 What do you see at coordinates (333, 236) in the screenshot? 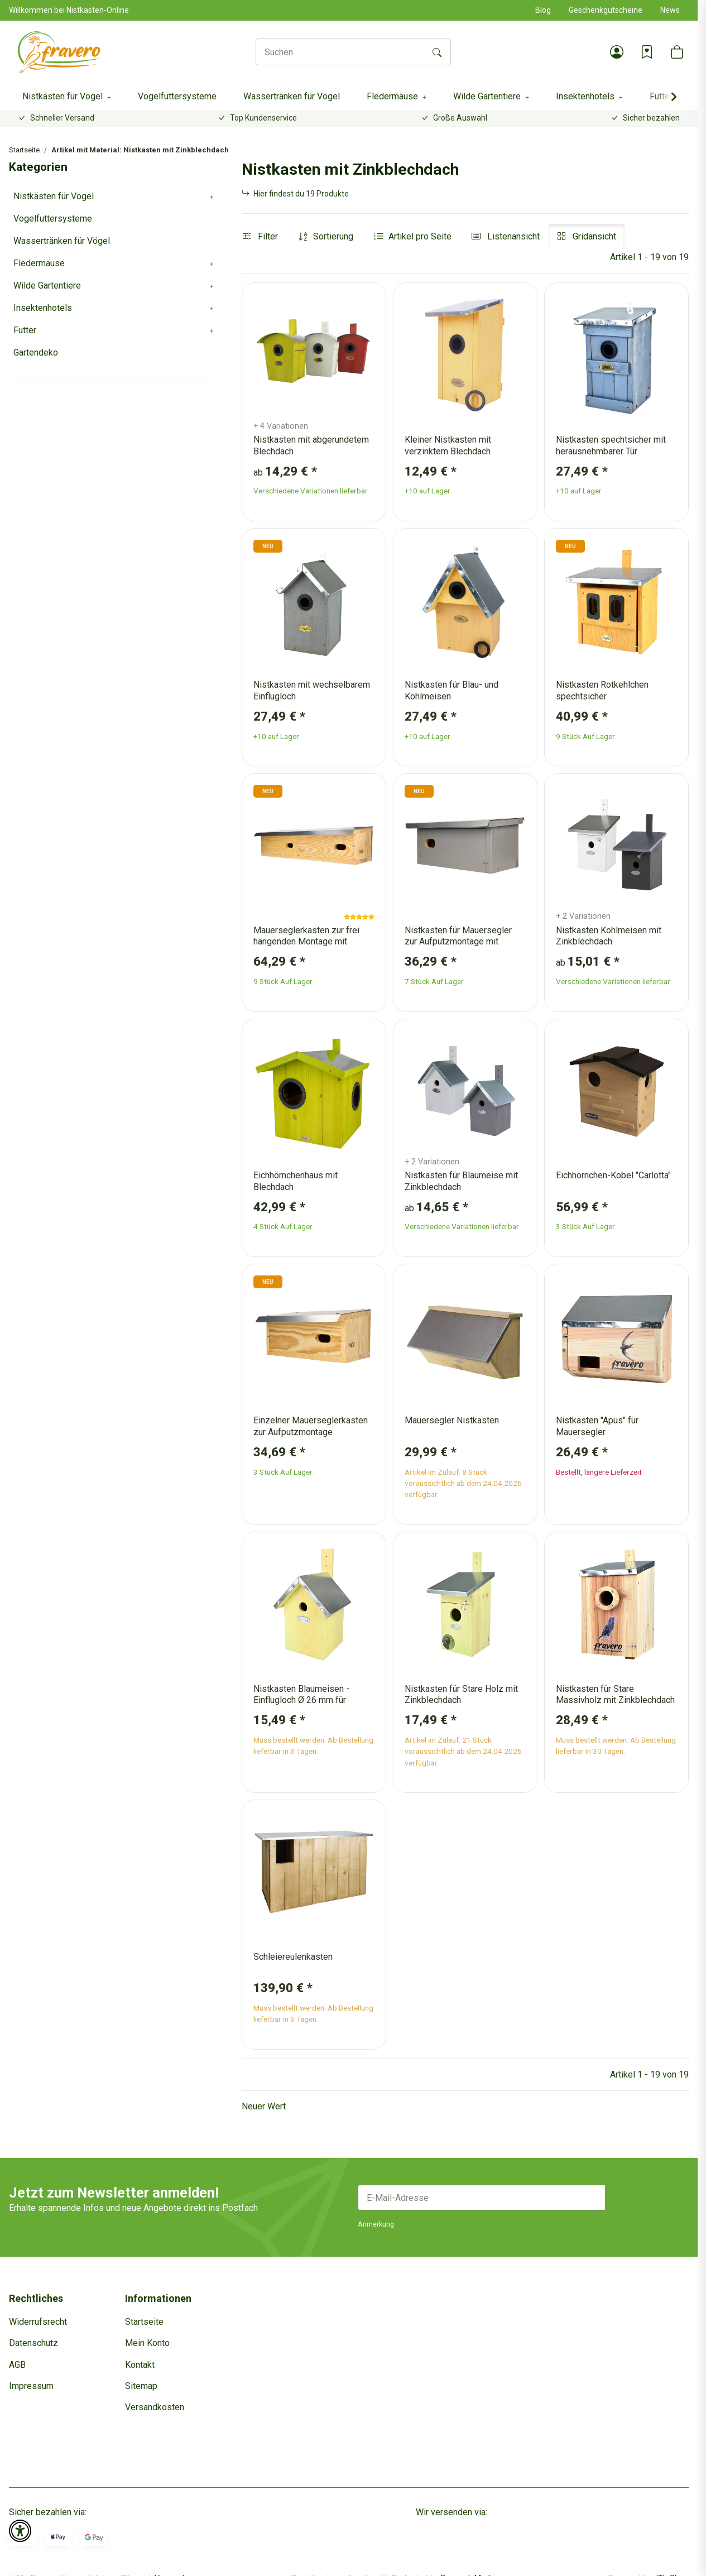
I see `Sortierung` at bounding box center [333, 236].